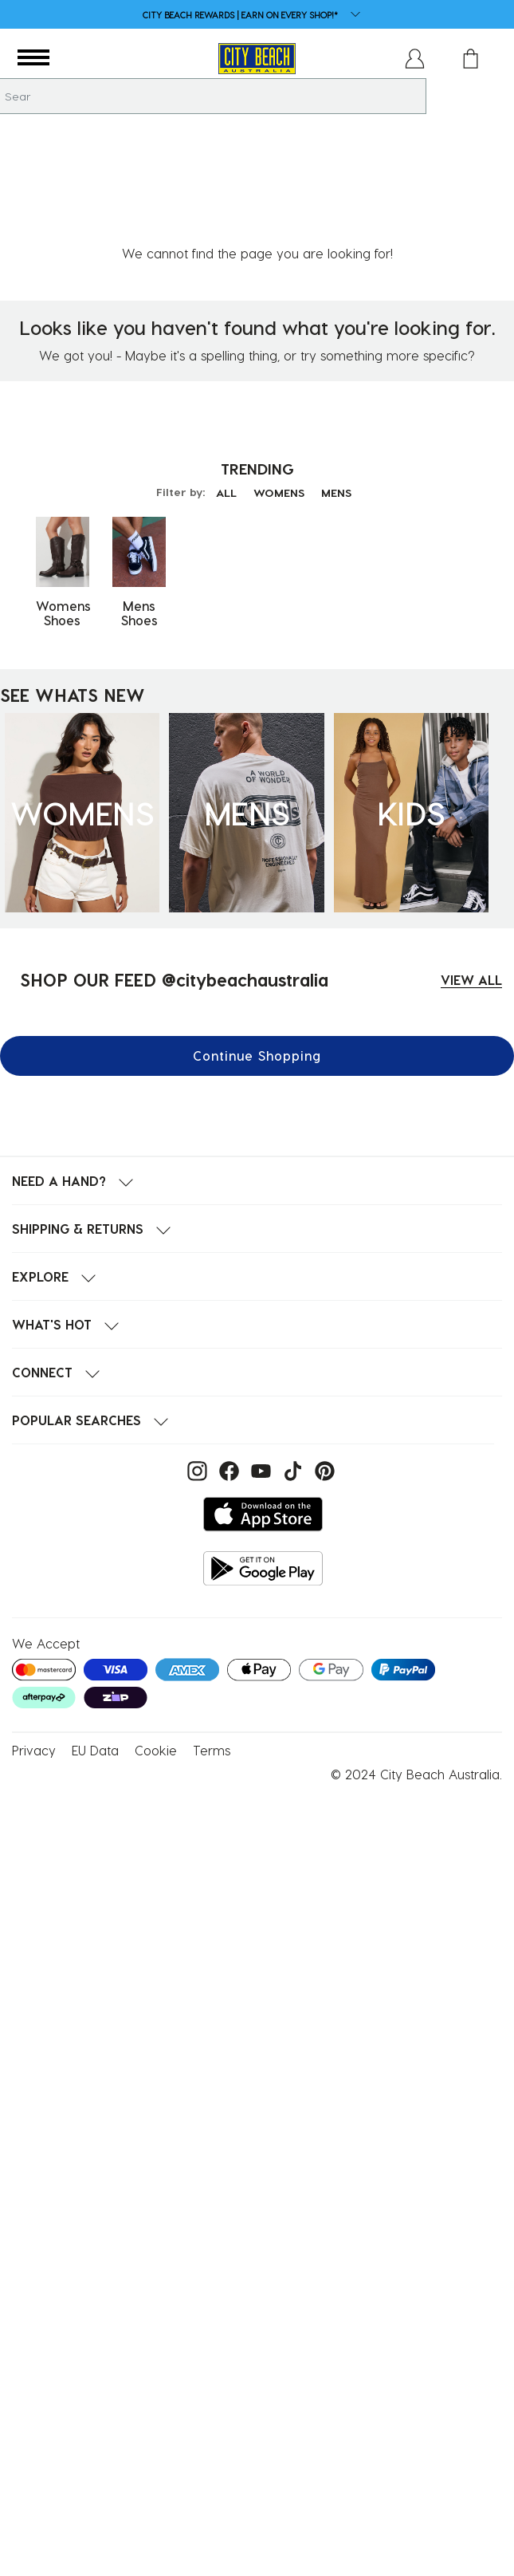 This screenshot has width=514, height=2576. What do you see at coordinates (33, 58) in the screenshot?
I see `[button]` at bounding box center [33, 58].